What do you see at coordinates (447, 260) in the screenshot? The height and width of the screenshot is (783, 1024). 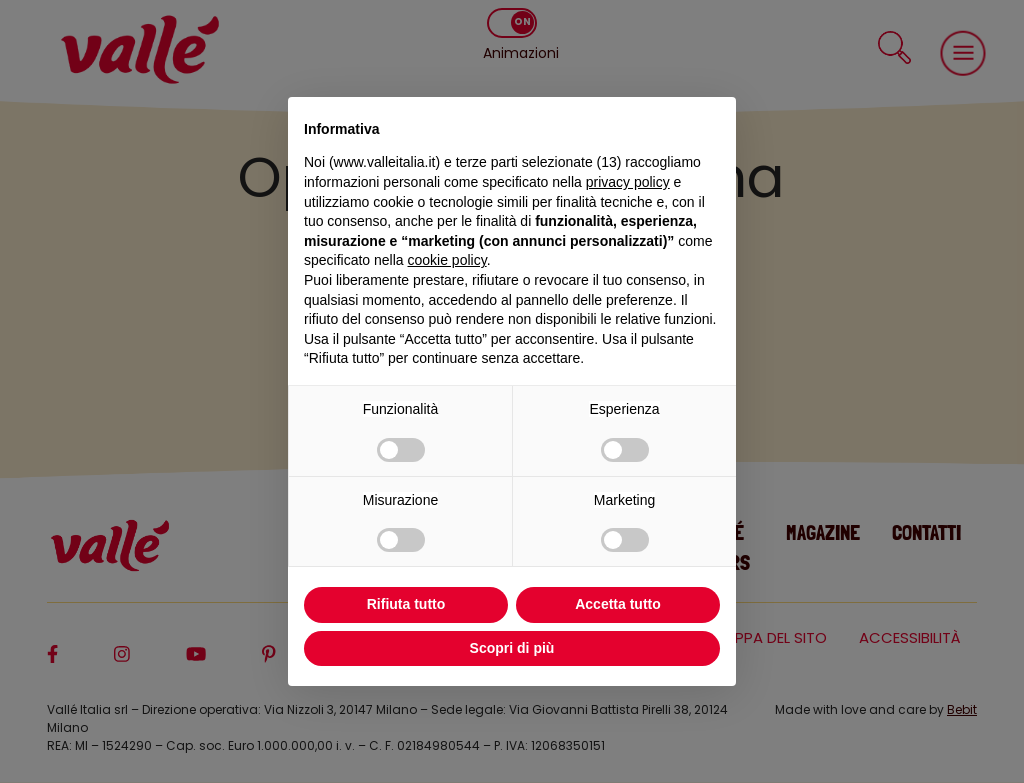 I see `cookie policy [button]` at bounding box center [447, 260].